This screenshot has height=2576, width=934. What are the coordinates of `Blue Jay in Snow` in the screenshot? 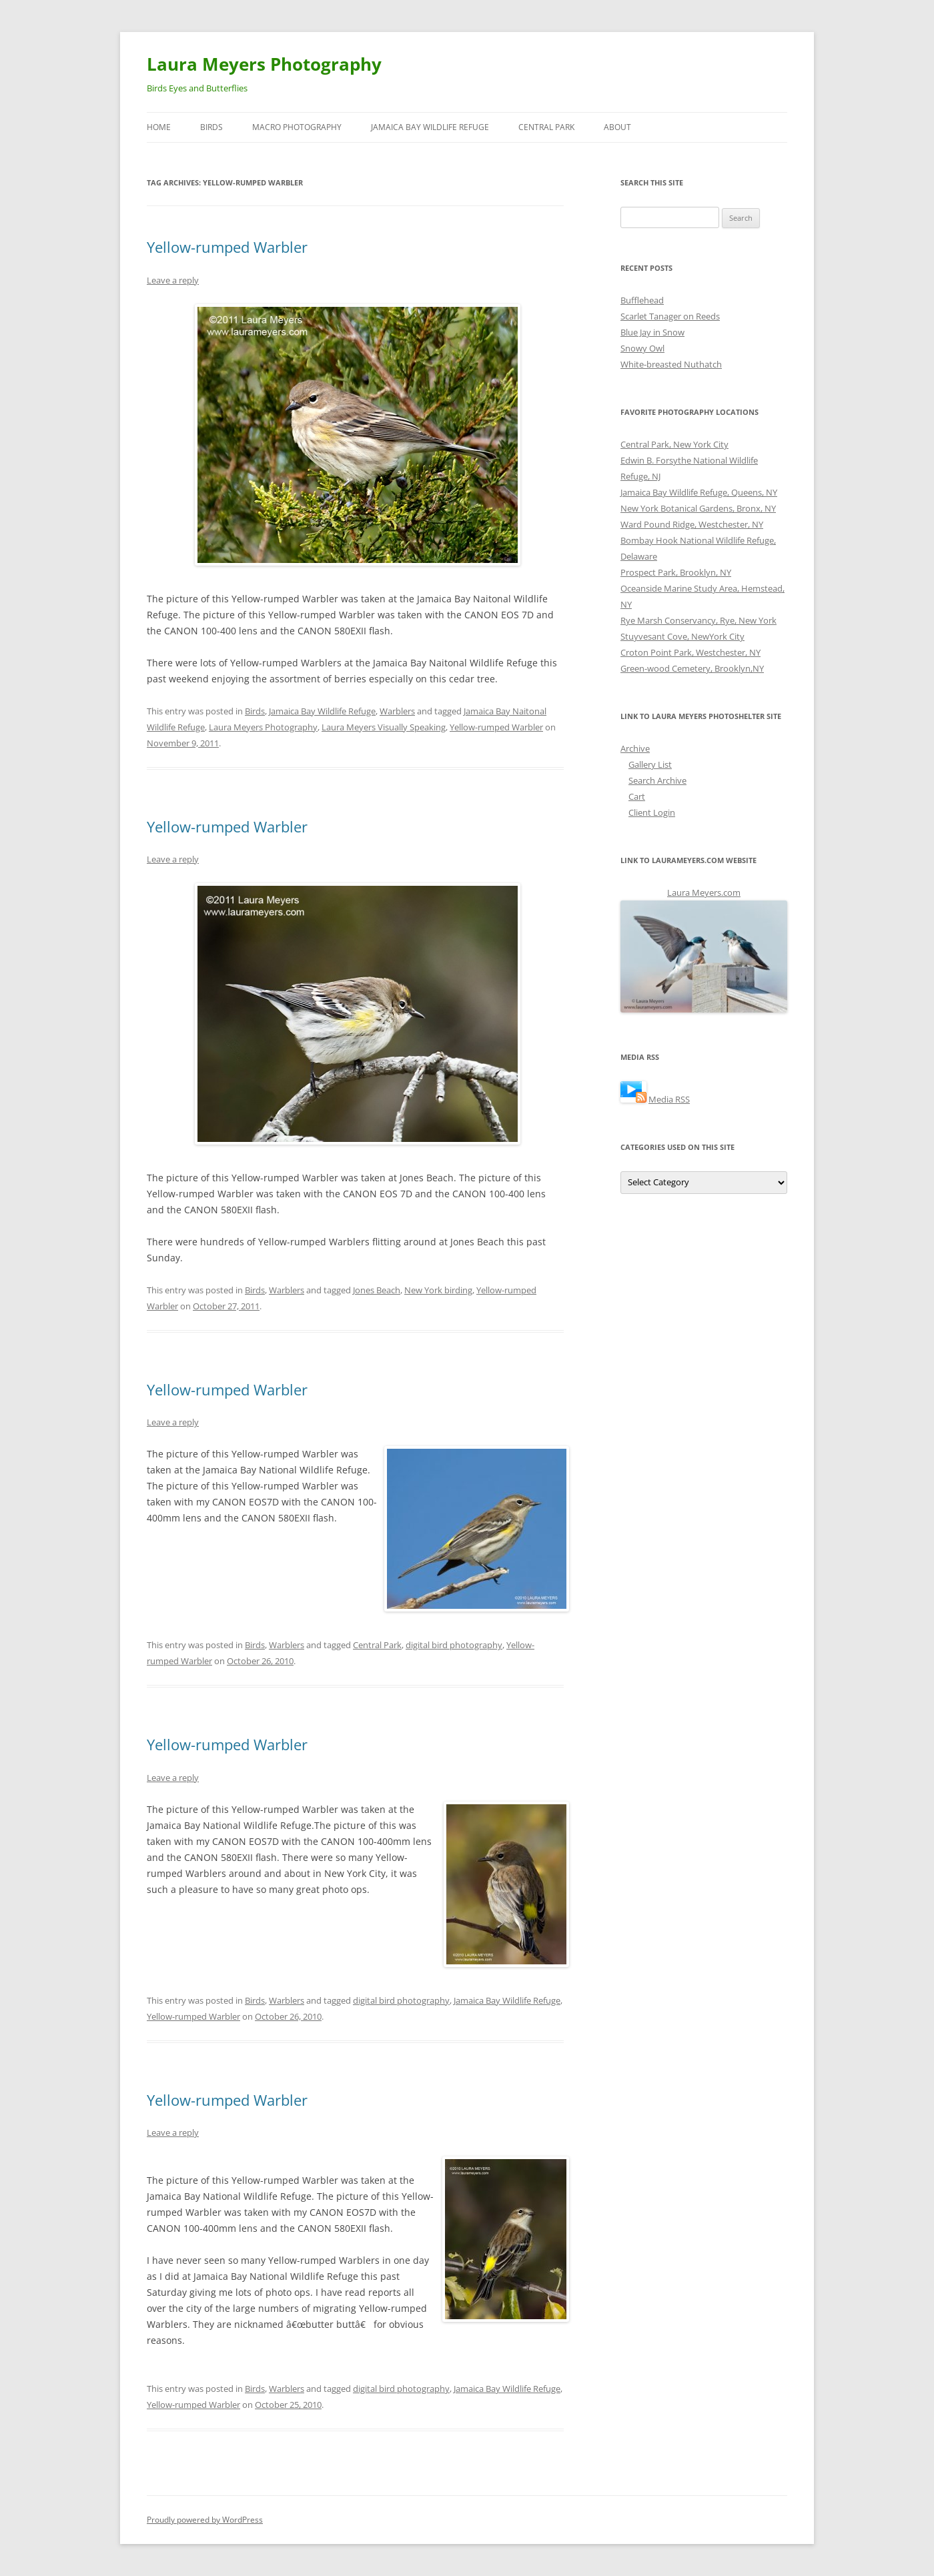 It's located at (652, 332).